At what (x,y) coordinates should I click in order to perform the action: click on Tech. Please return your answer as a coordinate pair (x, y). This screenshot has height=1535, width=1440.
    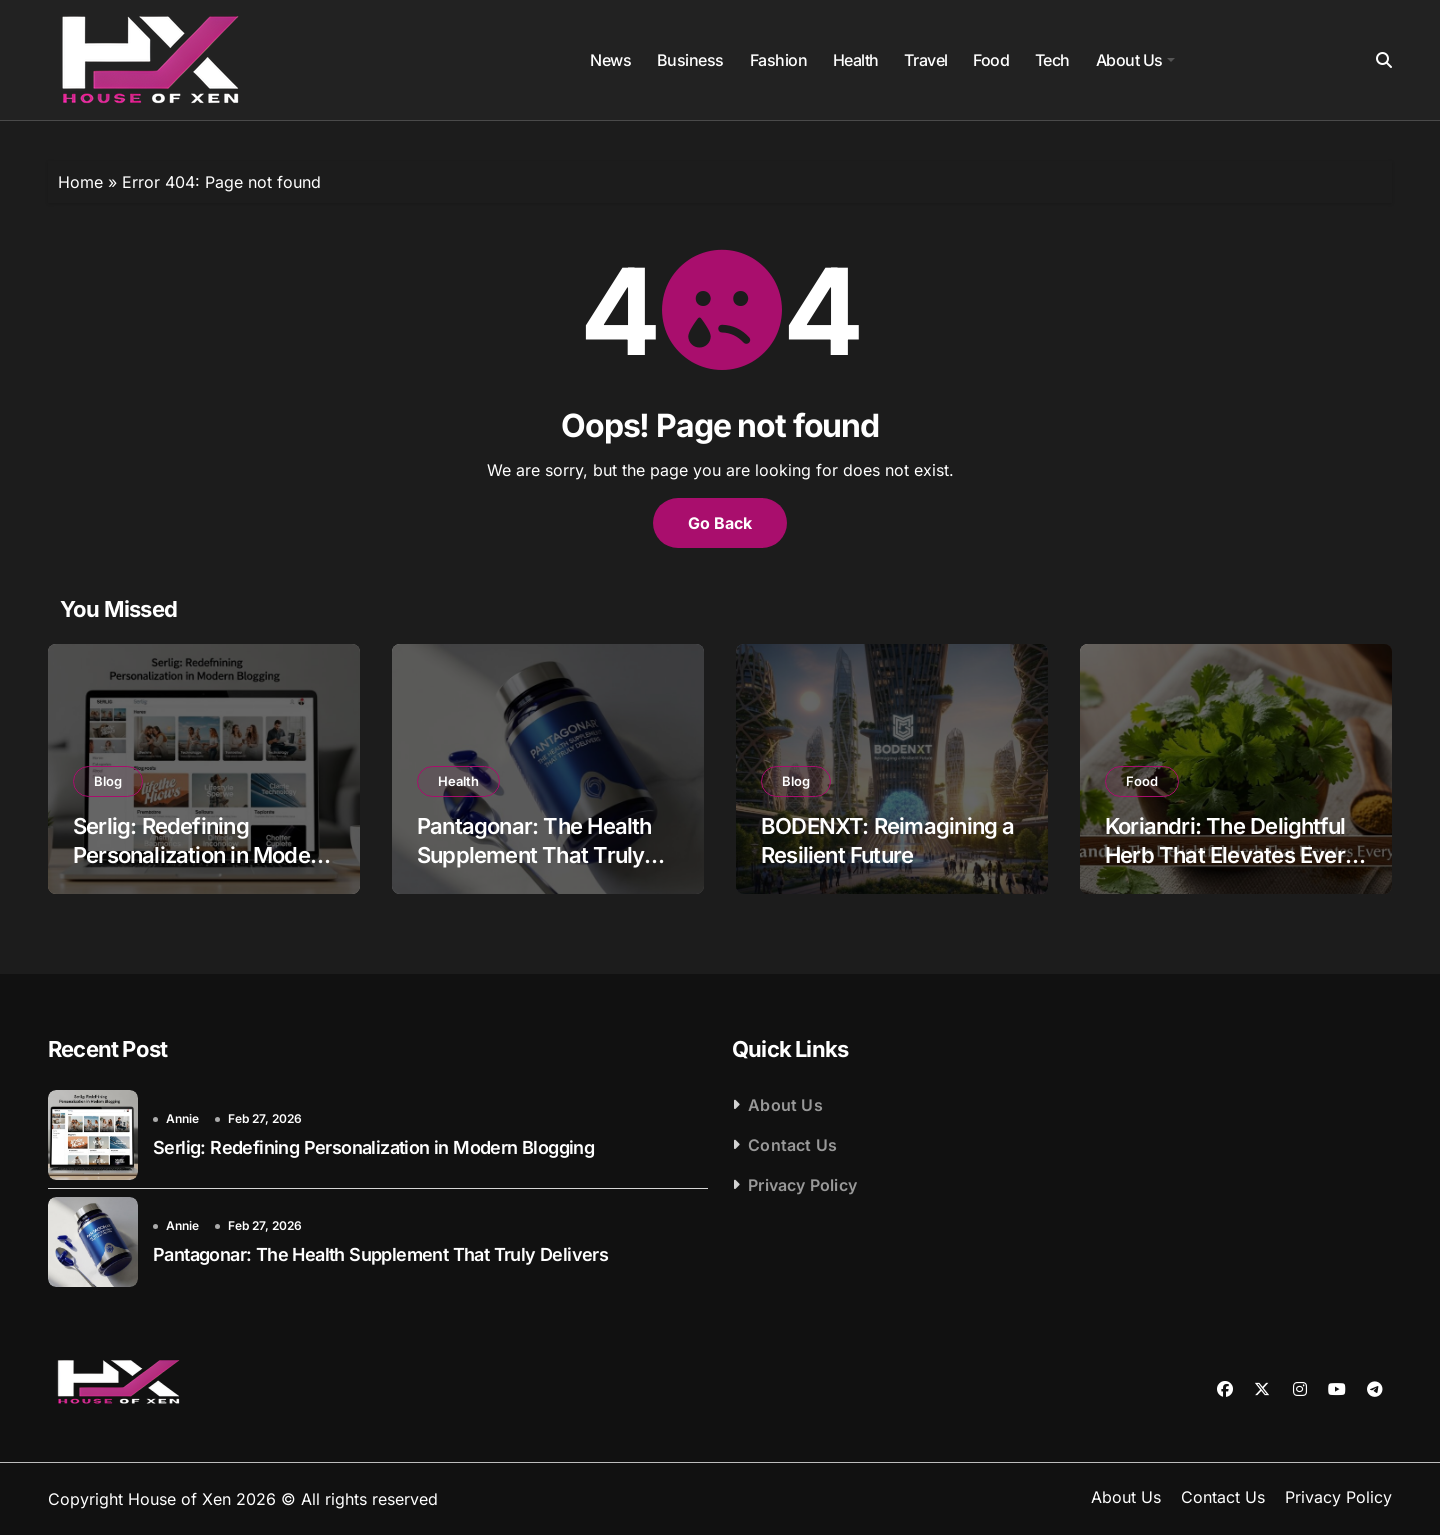
    Looking at the image, I should click on (1052, 60).